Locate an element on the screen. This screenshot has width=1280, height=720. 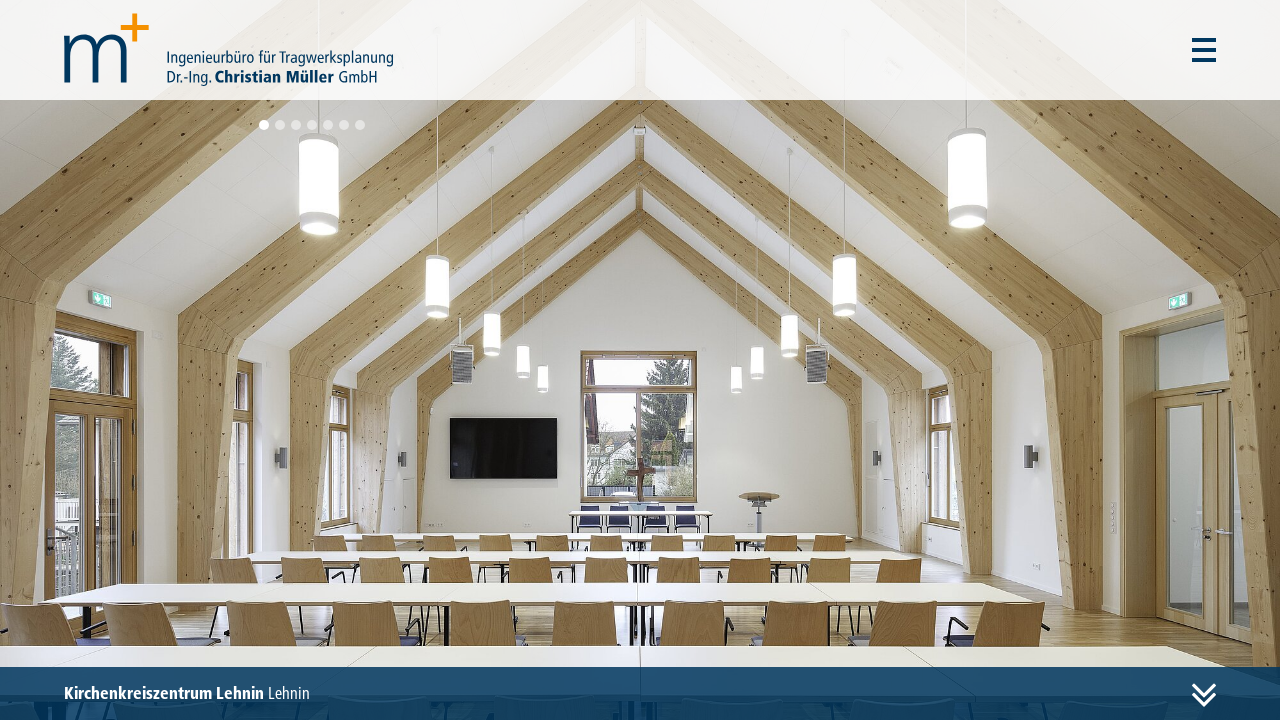
[Menü auf- und zuklappen] is located at coordinates (1204, 50).